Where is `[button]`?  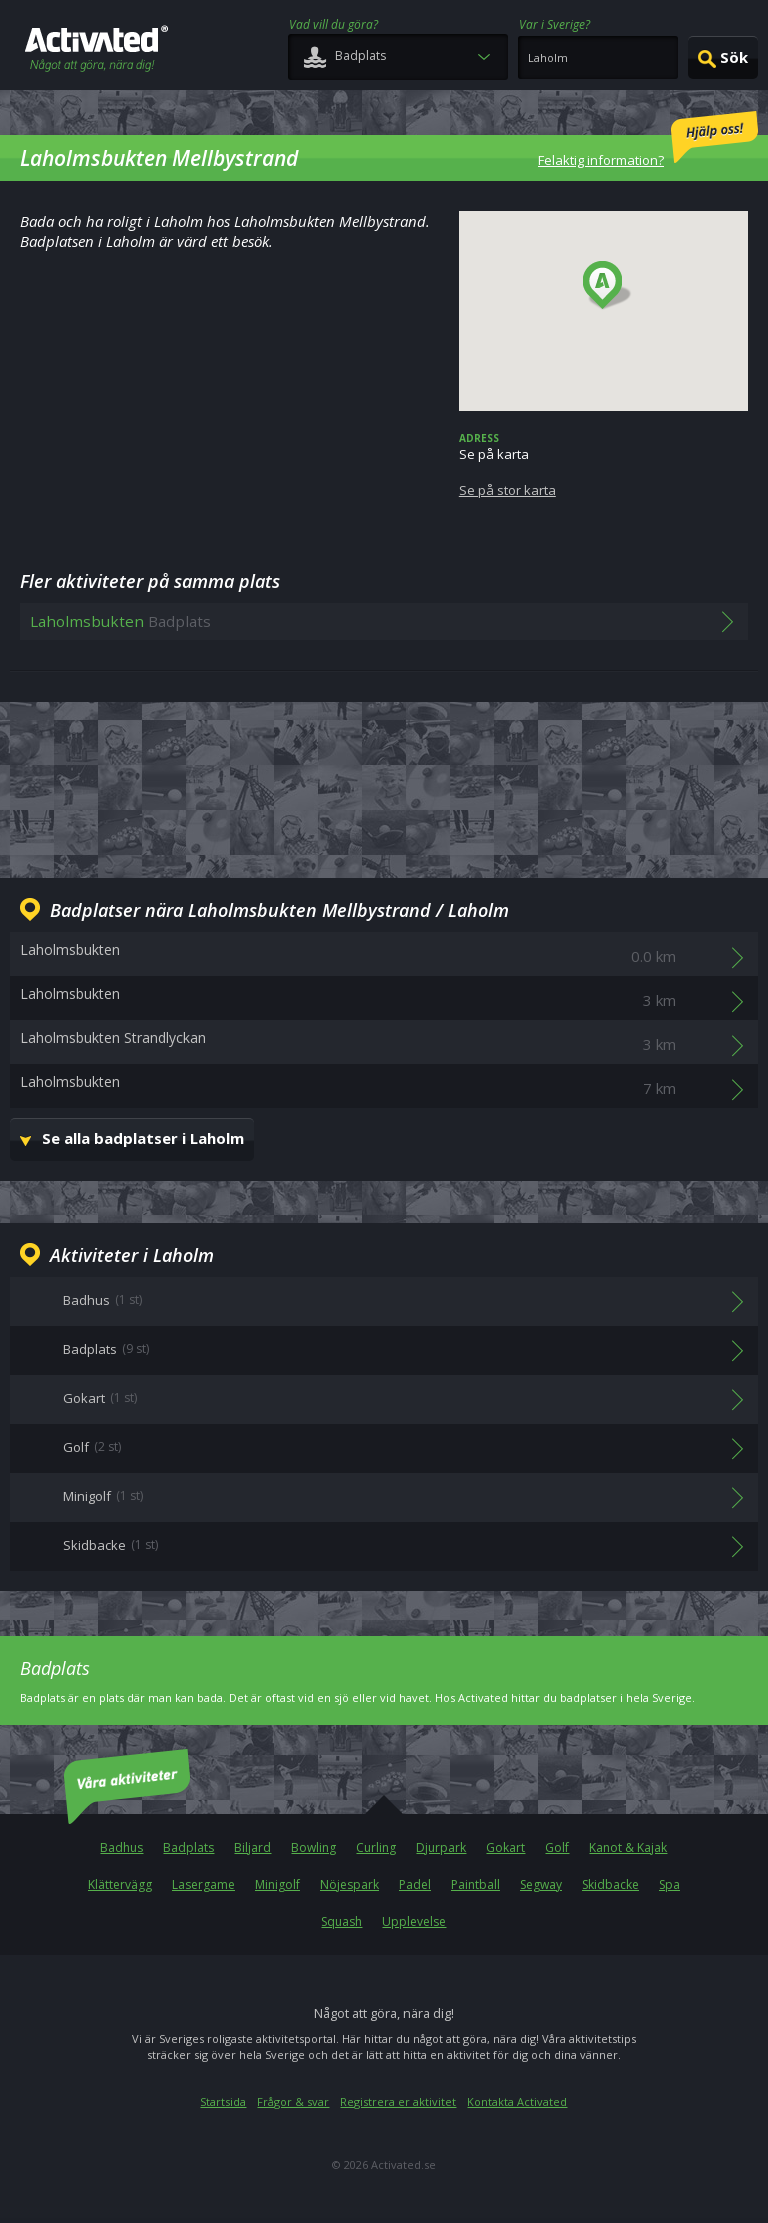
[button] is located at coordinates (607, 286).